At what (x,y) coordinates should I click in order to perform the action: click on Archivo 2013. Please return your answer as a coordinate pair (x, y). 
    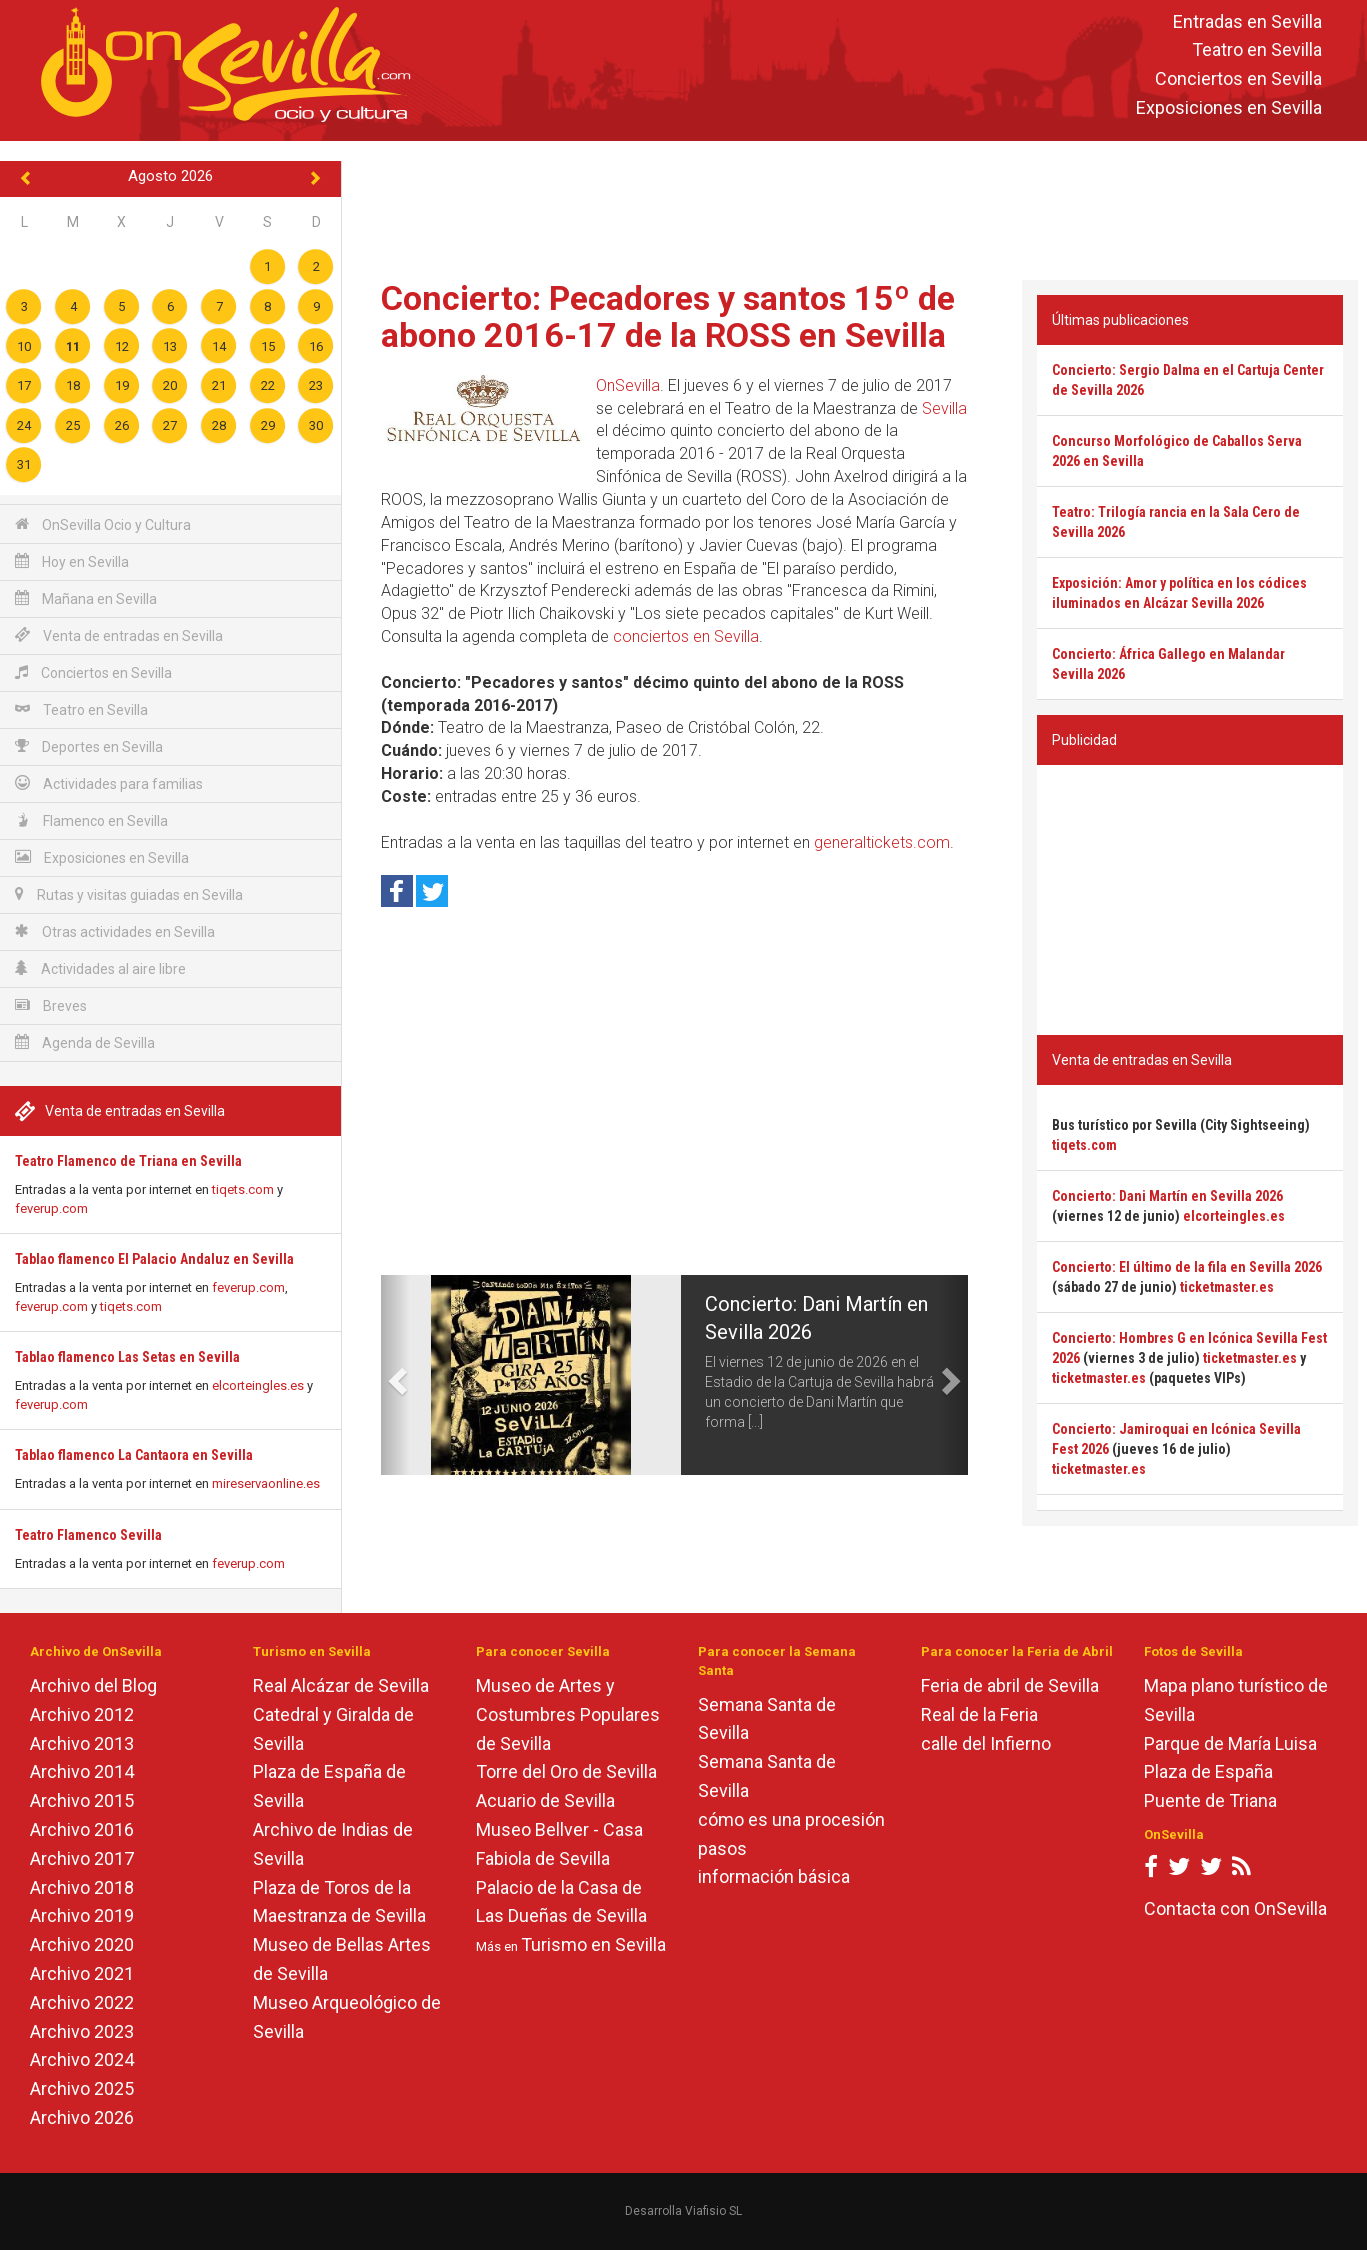
    Looking at the image, I should click on (82, 1743).